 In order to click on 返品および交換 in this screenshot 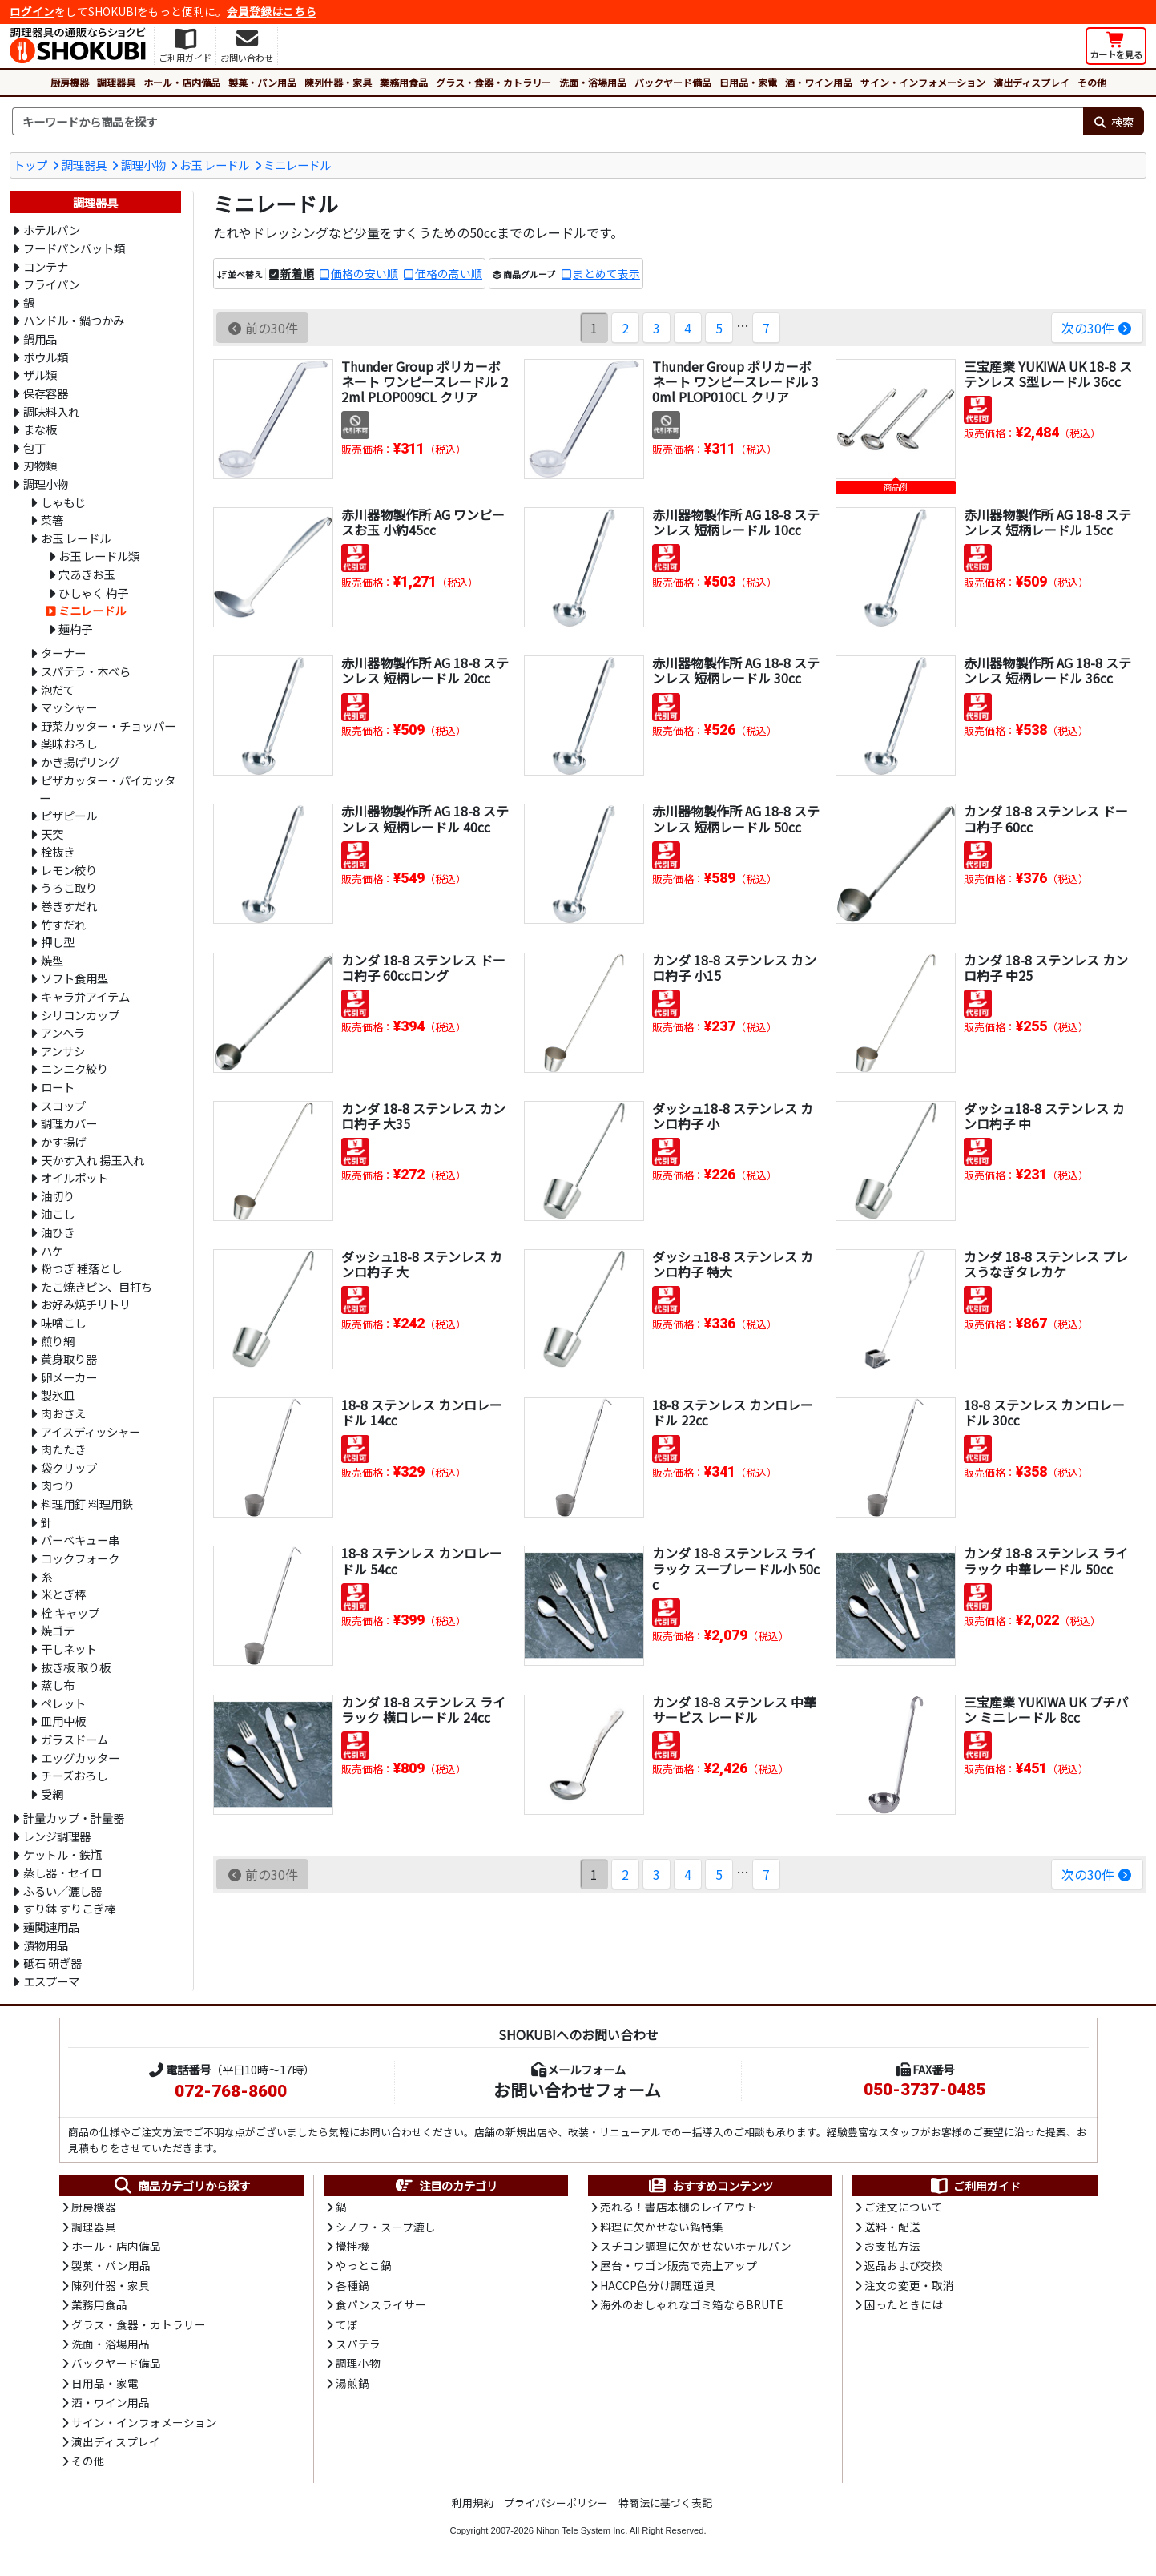, I will do `click(903, 2265)`.